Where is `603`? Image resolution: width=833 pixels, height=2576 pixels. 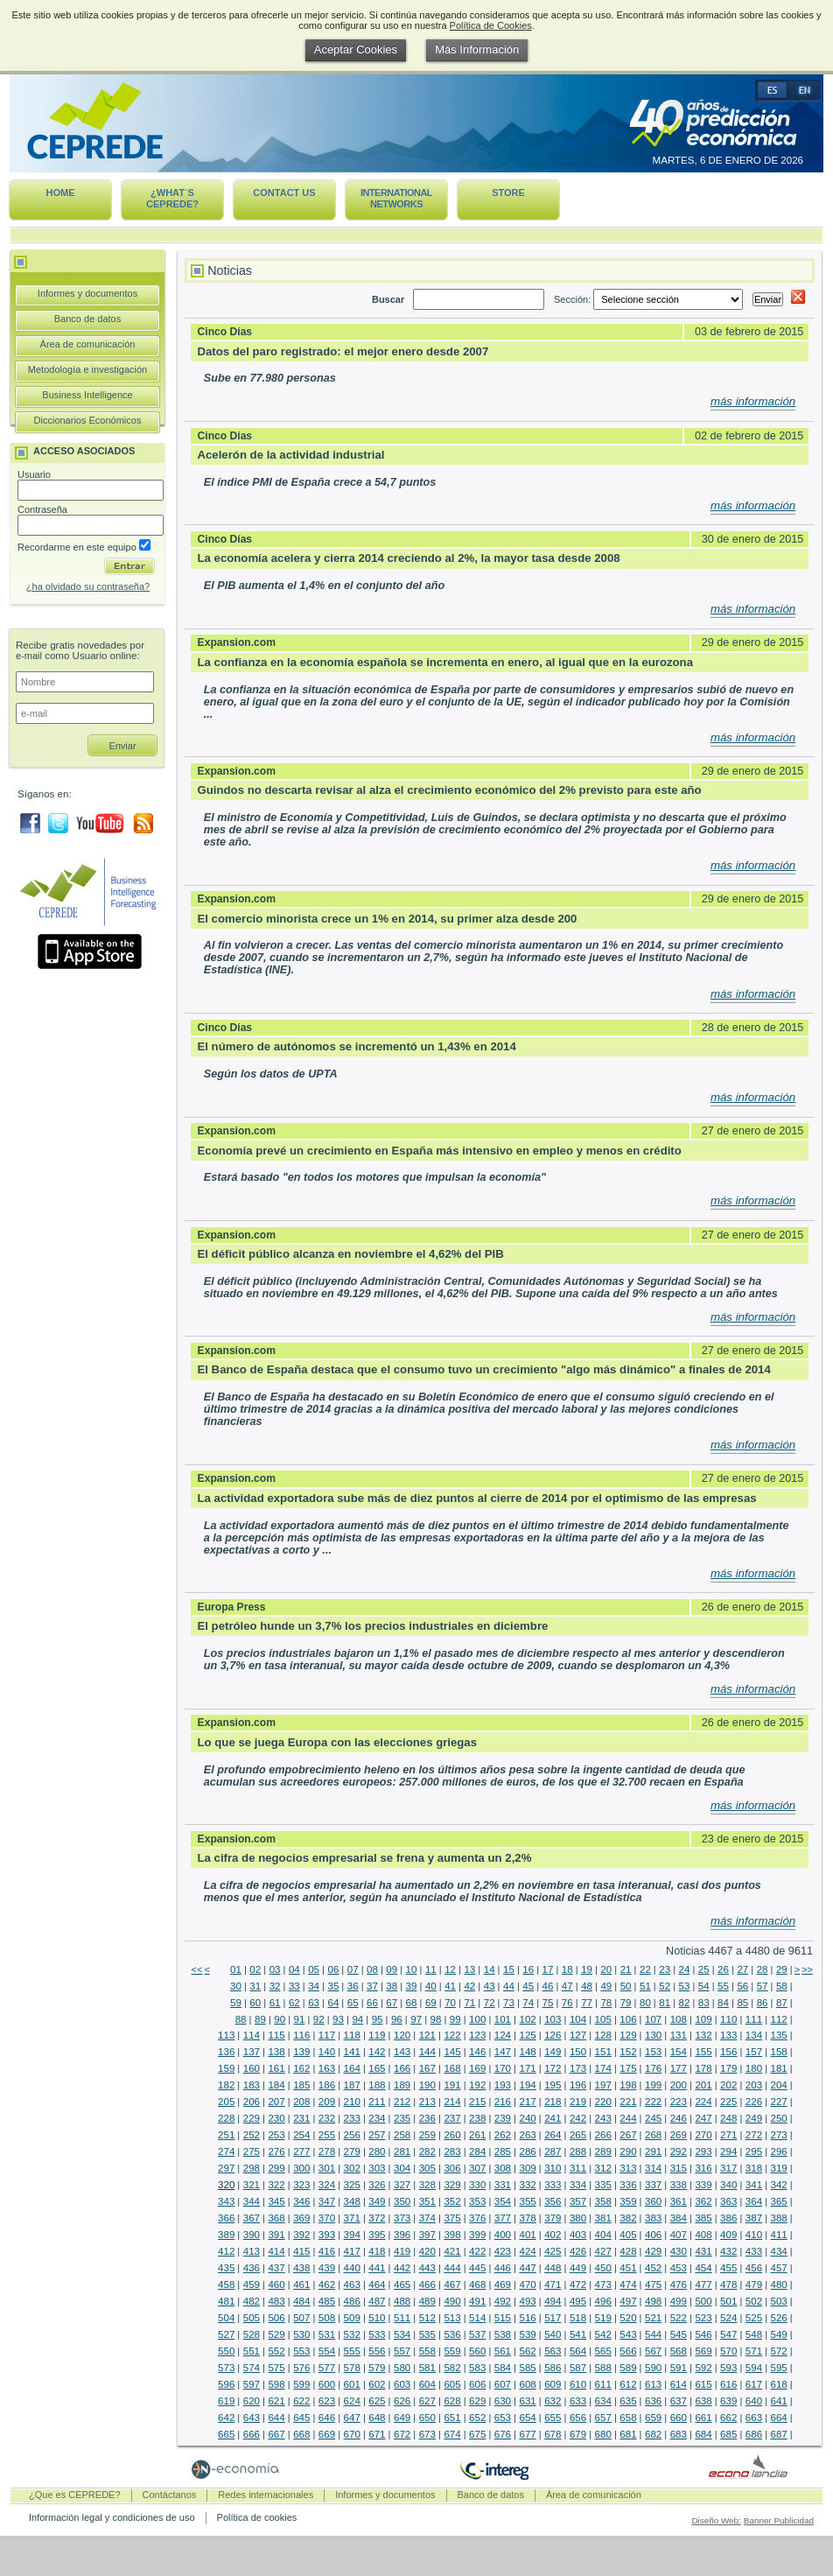 603 is located at coordinates (402, 2384).